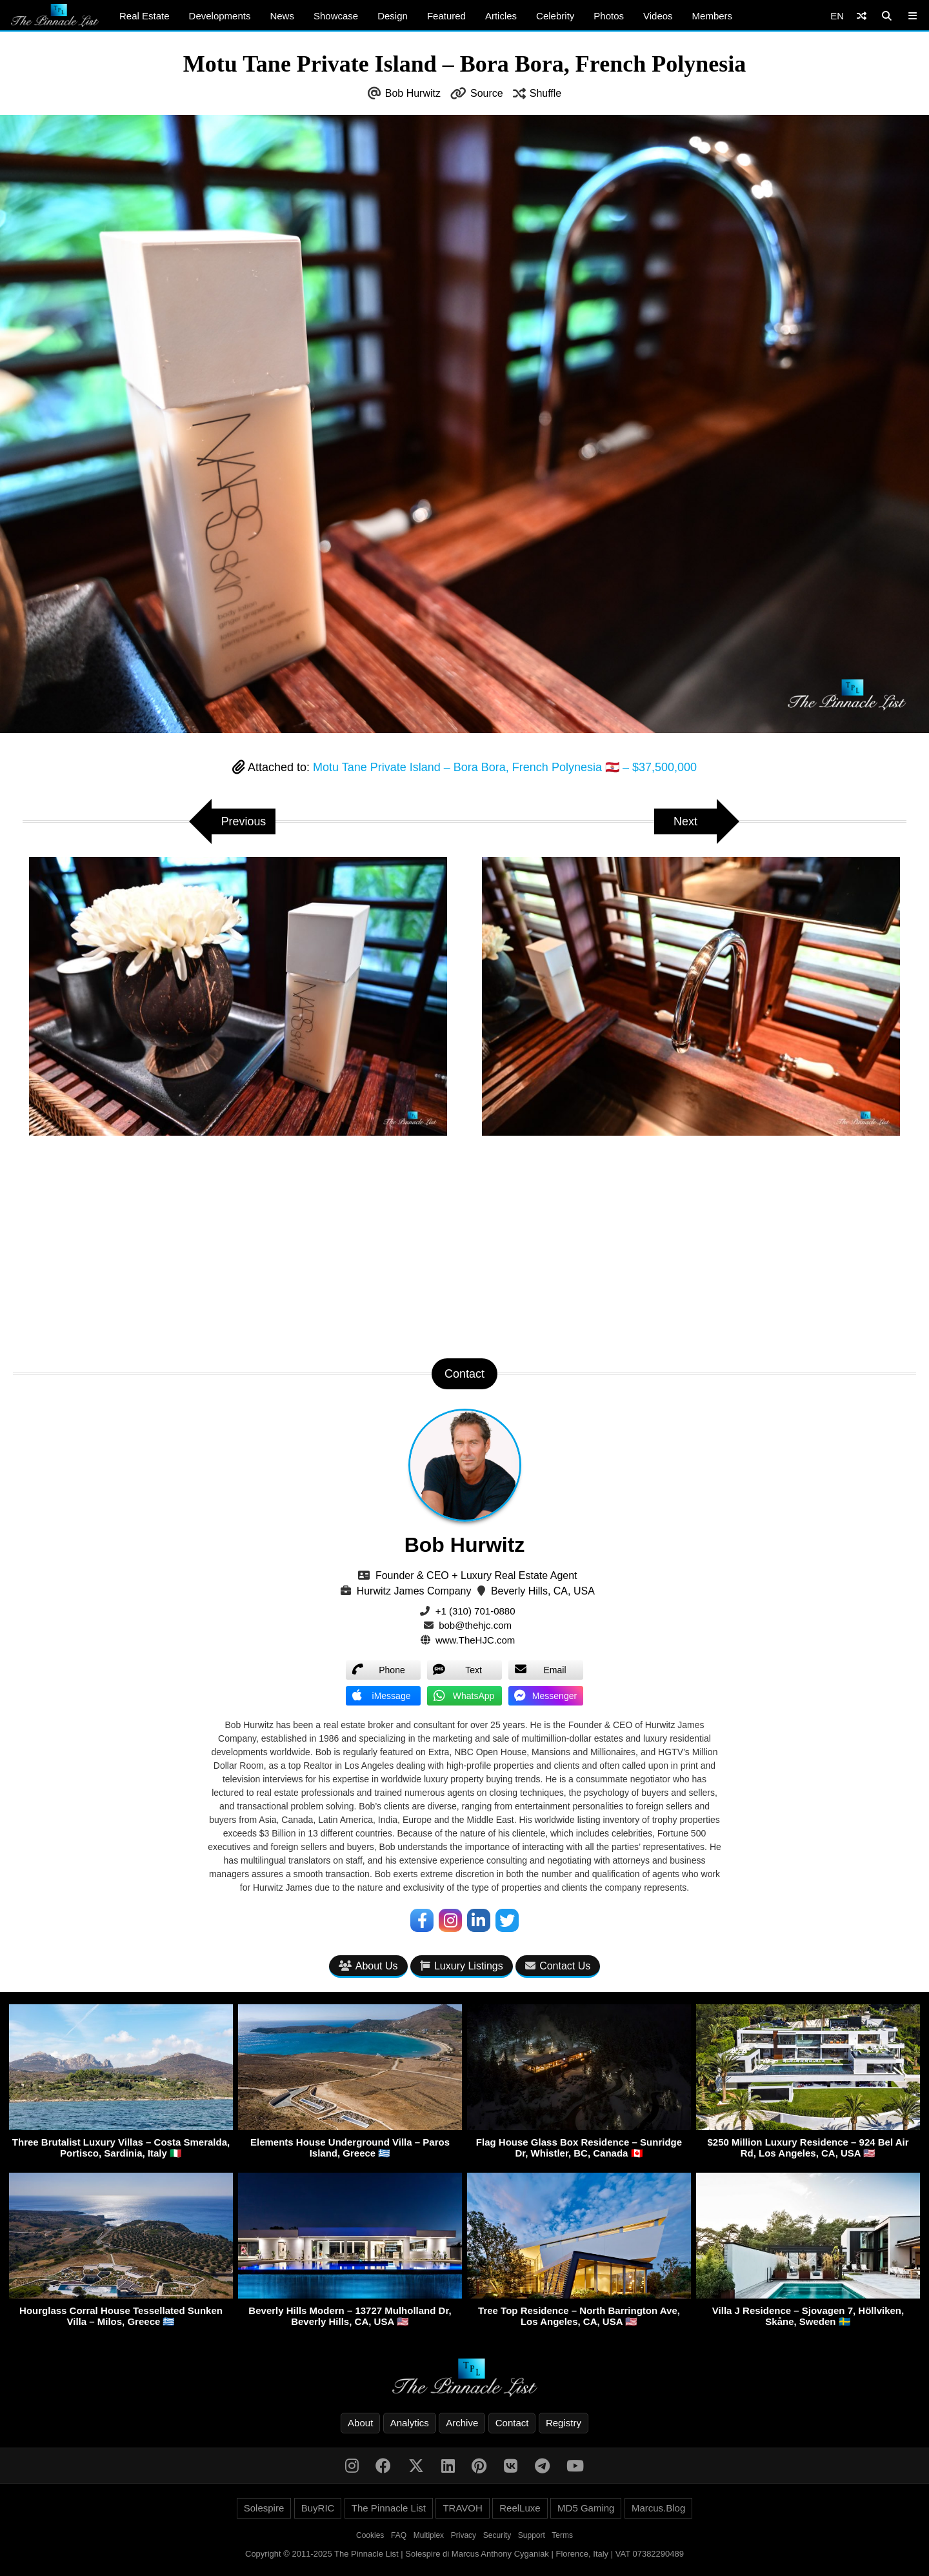  I want to click on Analytics, so click(409, 2422).